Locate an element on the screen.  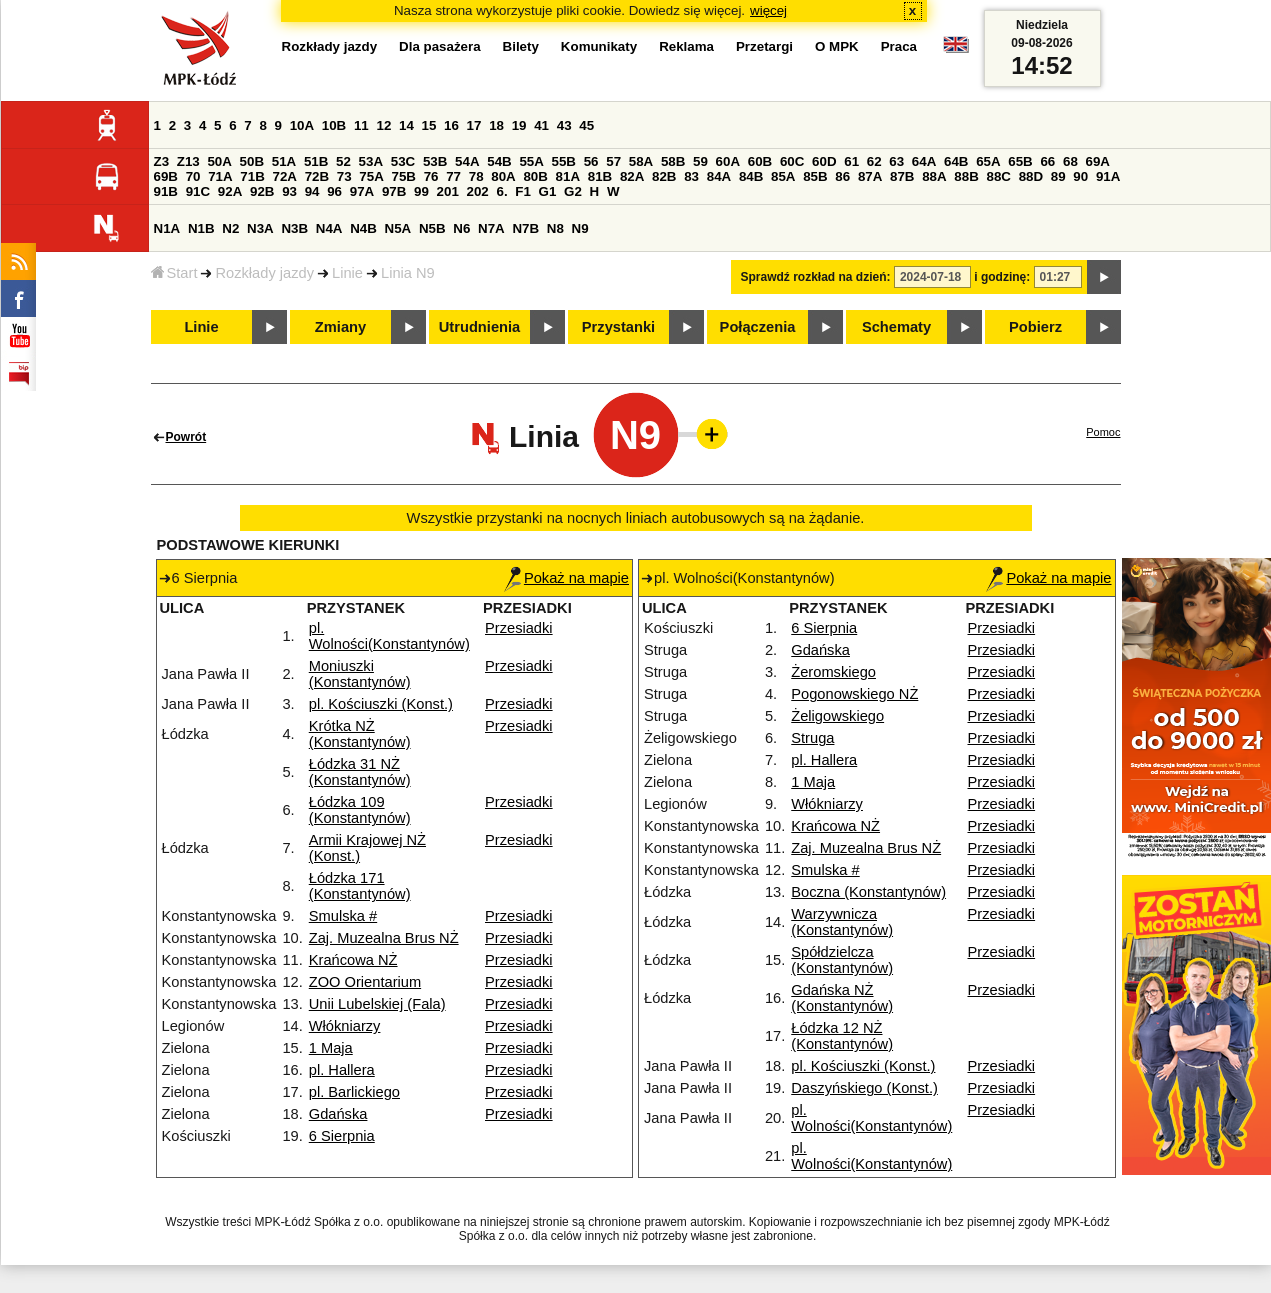
87A is located at coordinates (870, 176).